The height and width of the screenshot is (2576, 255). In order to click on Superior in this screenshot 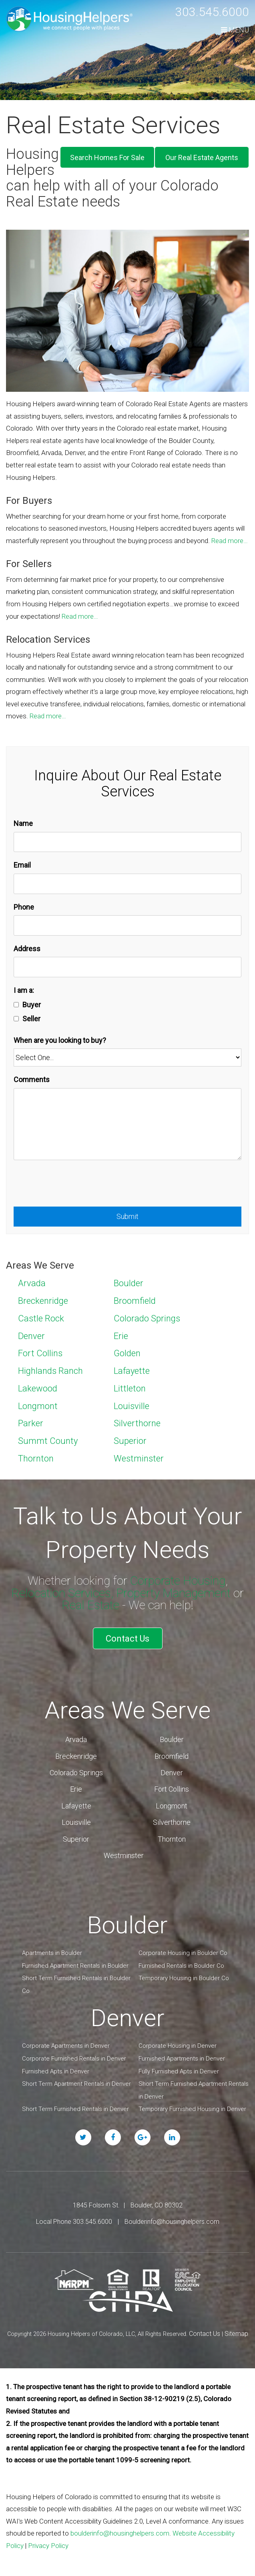, I will do `click(130, 1441)`.